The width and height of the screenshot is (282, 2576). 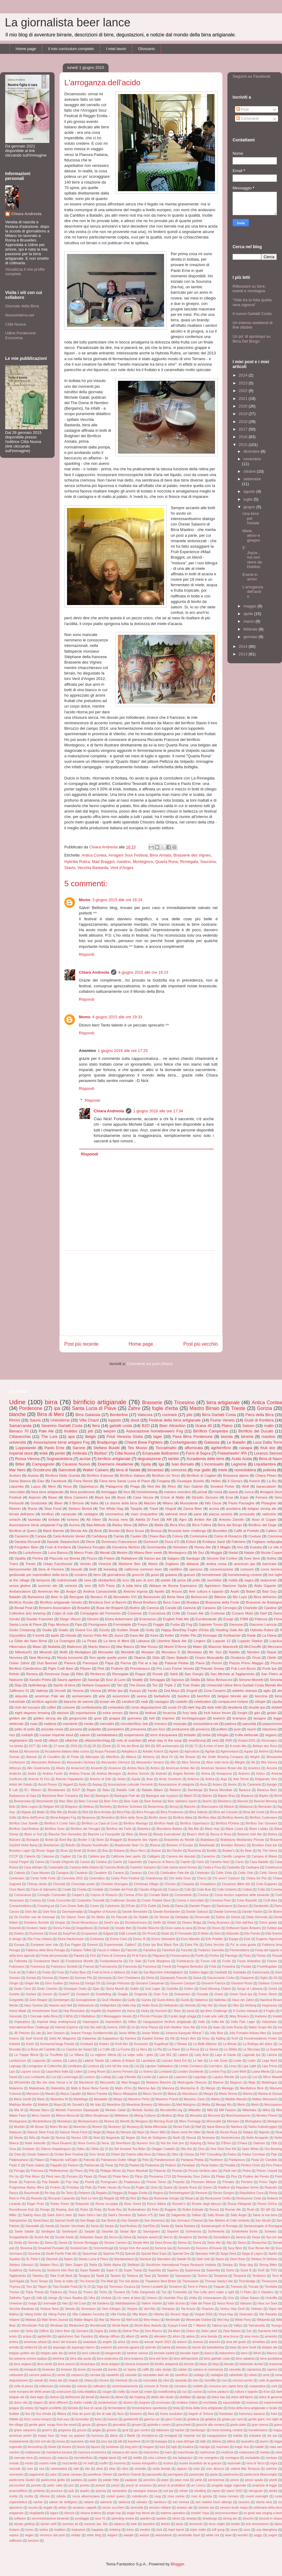 I want to click on Beer Bike, so click(x=66, y=1801).